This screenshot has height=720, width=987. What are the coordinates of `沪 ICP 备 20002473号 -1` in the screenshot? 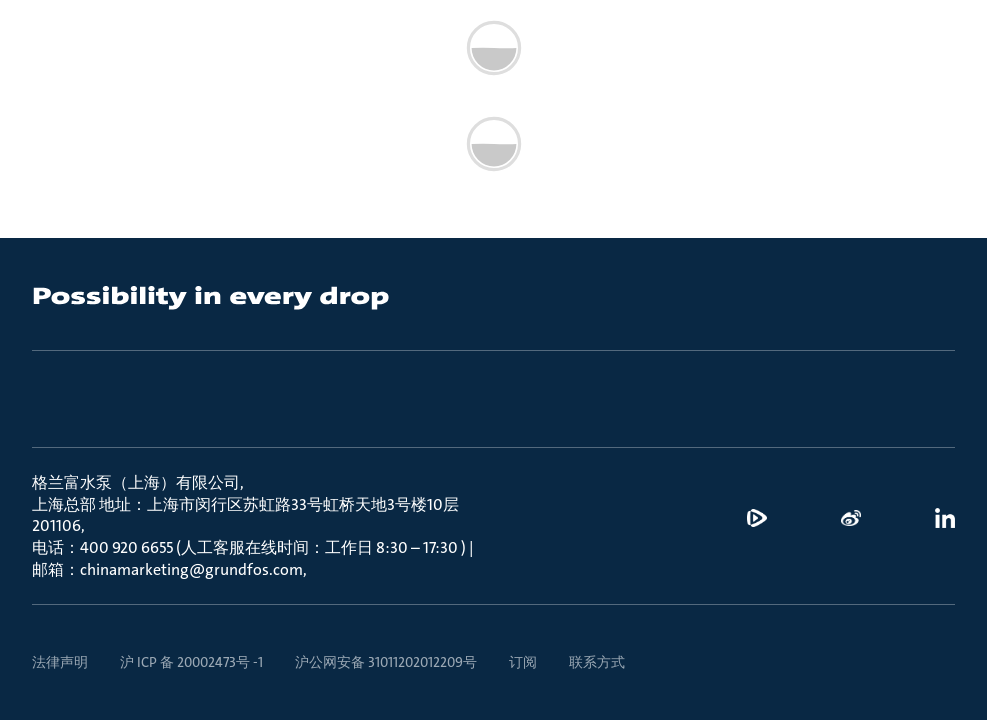 It's located at (191, 662).